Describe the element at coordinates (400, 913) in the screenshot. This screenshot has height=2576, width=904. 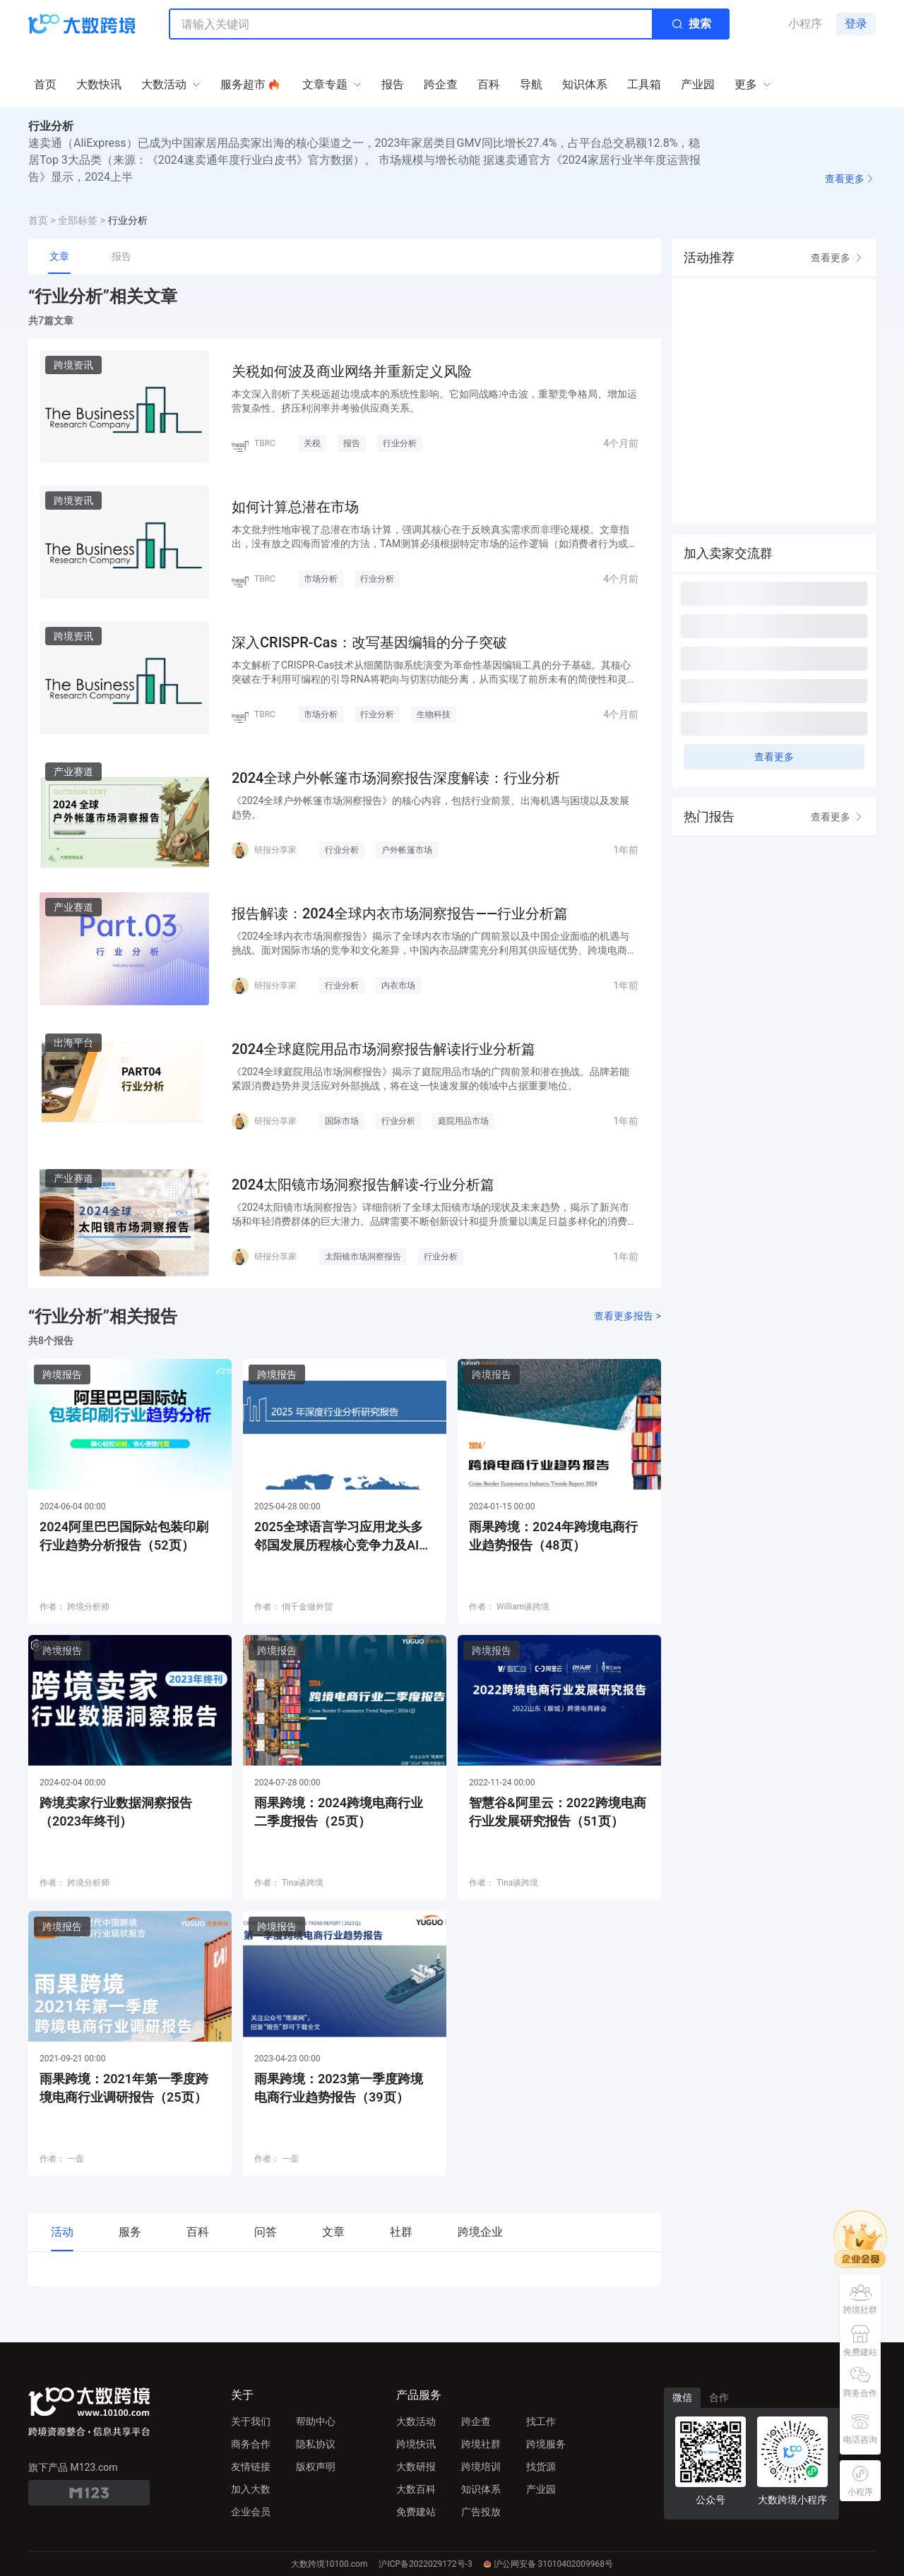
I see `报告解读：2024全球内衣市场洞察报告——行业分析篇` at that location.